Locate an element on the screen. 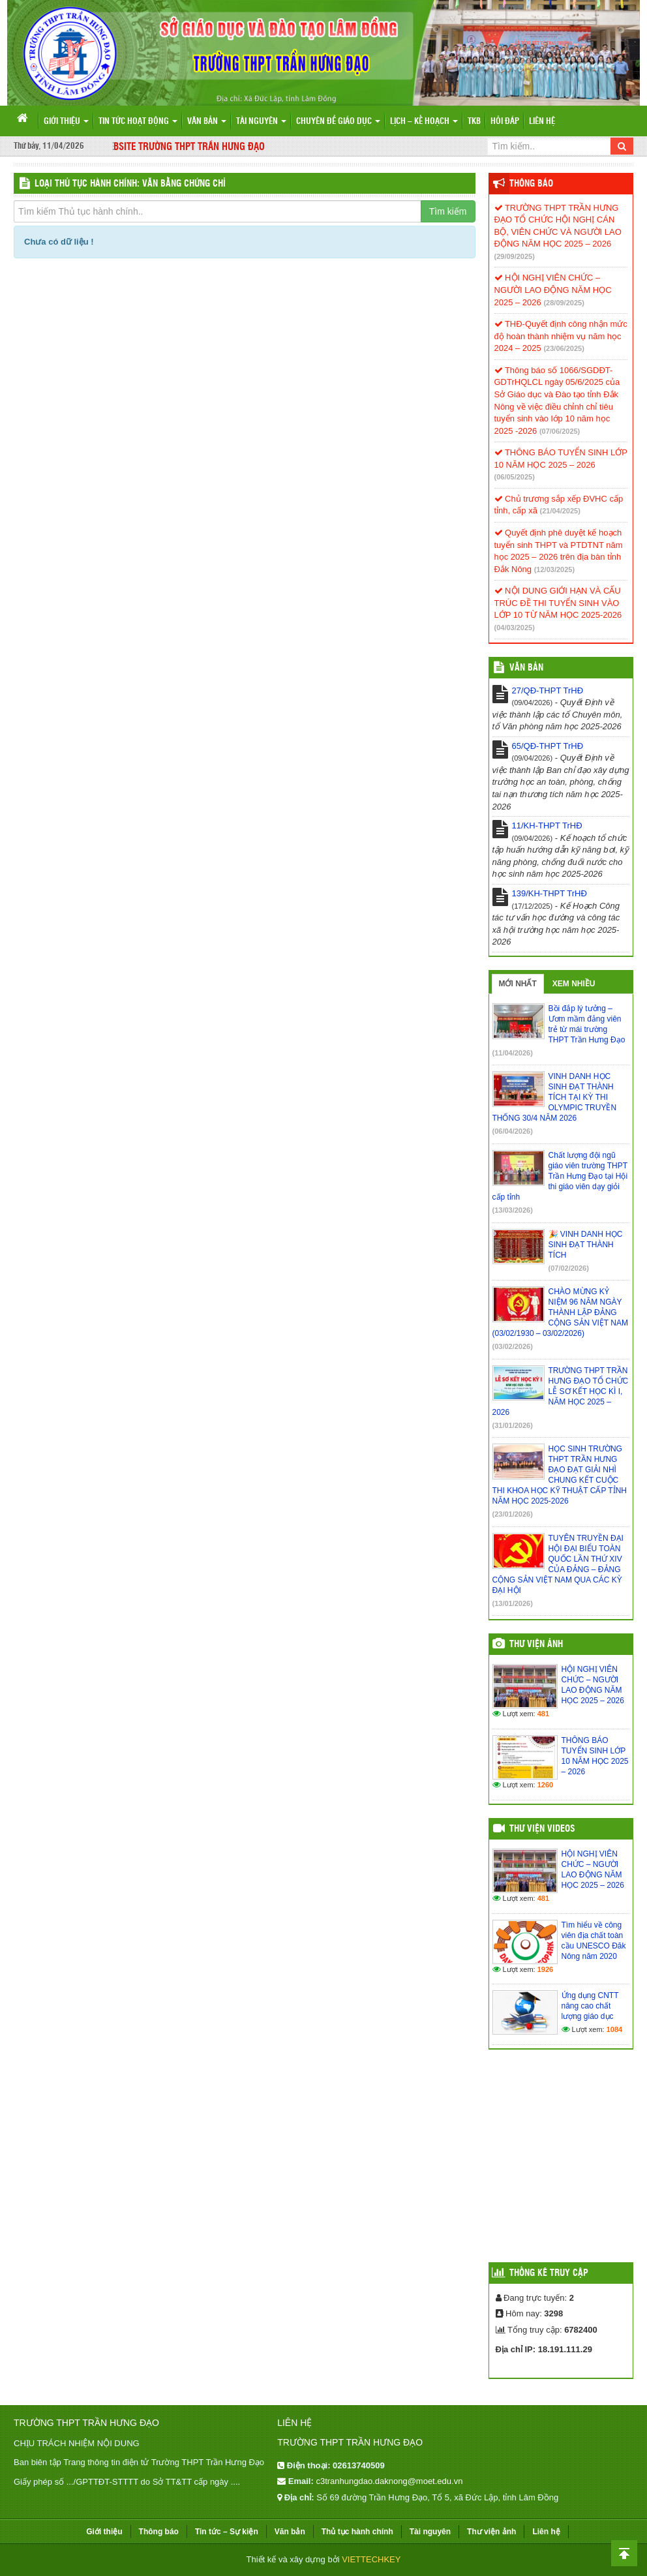 This screenshot has height=2576, width=647. (13/03/2026) is located at coordinates (512, 1210).